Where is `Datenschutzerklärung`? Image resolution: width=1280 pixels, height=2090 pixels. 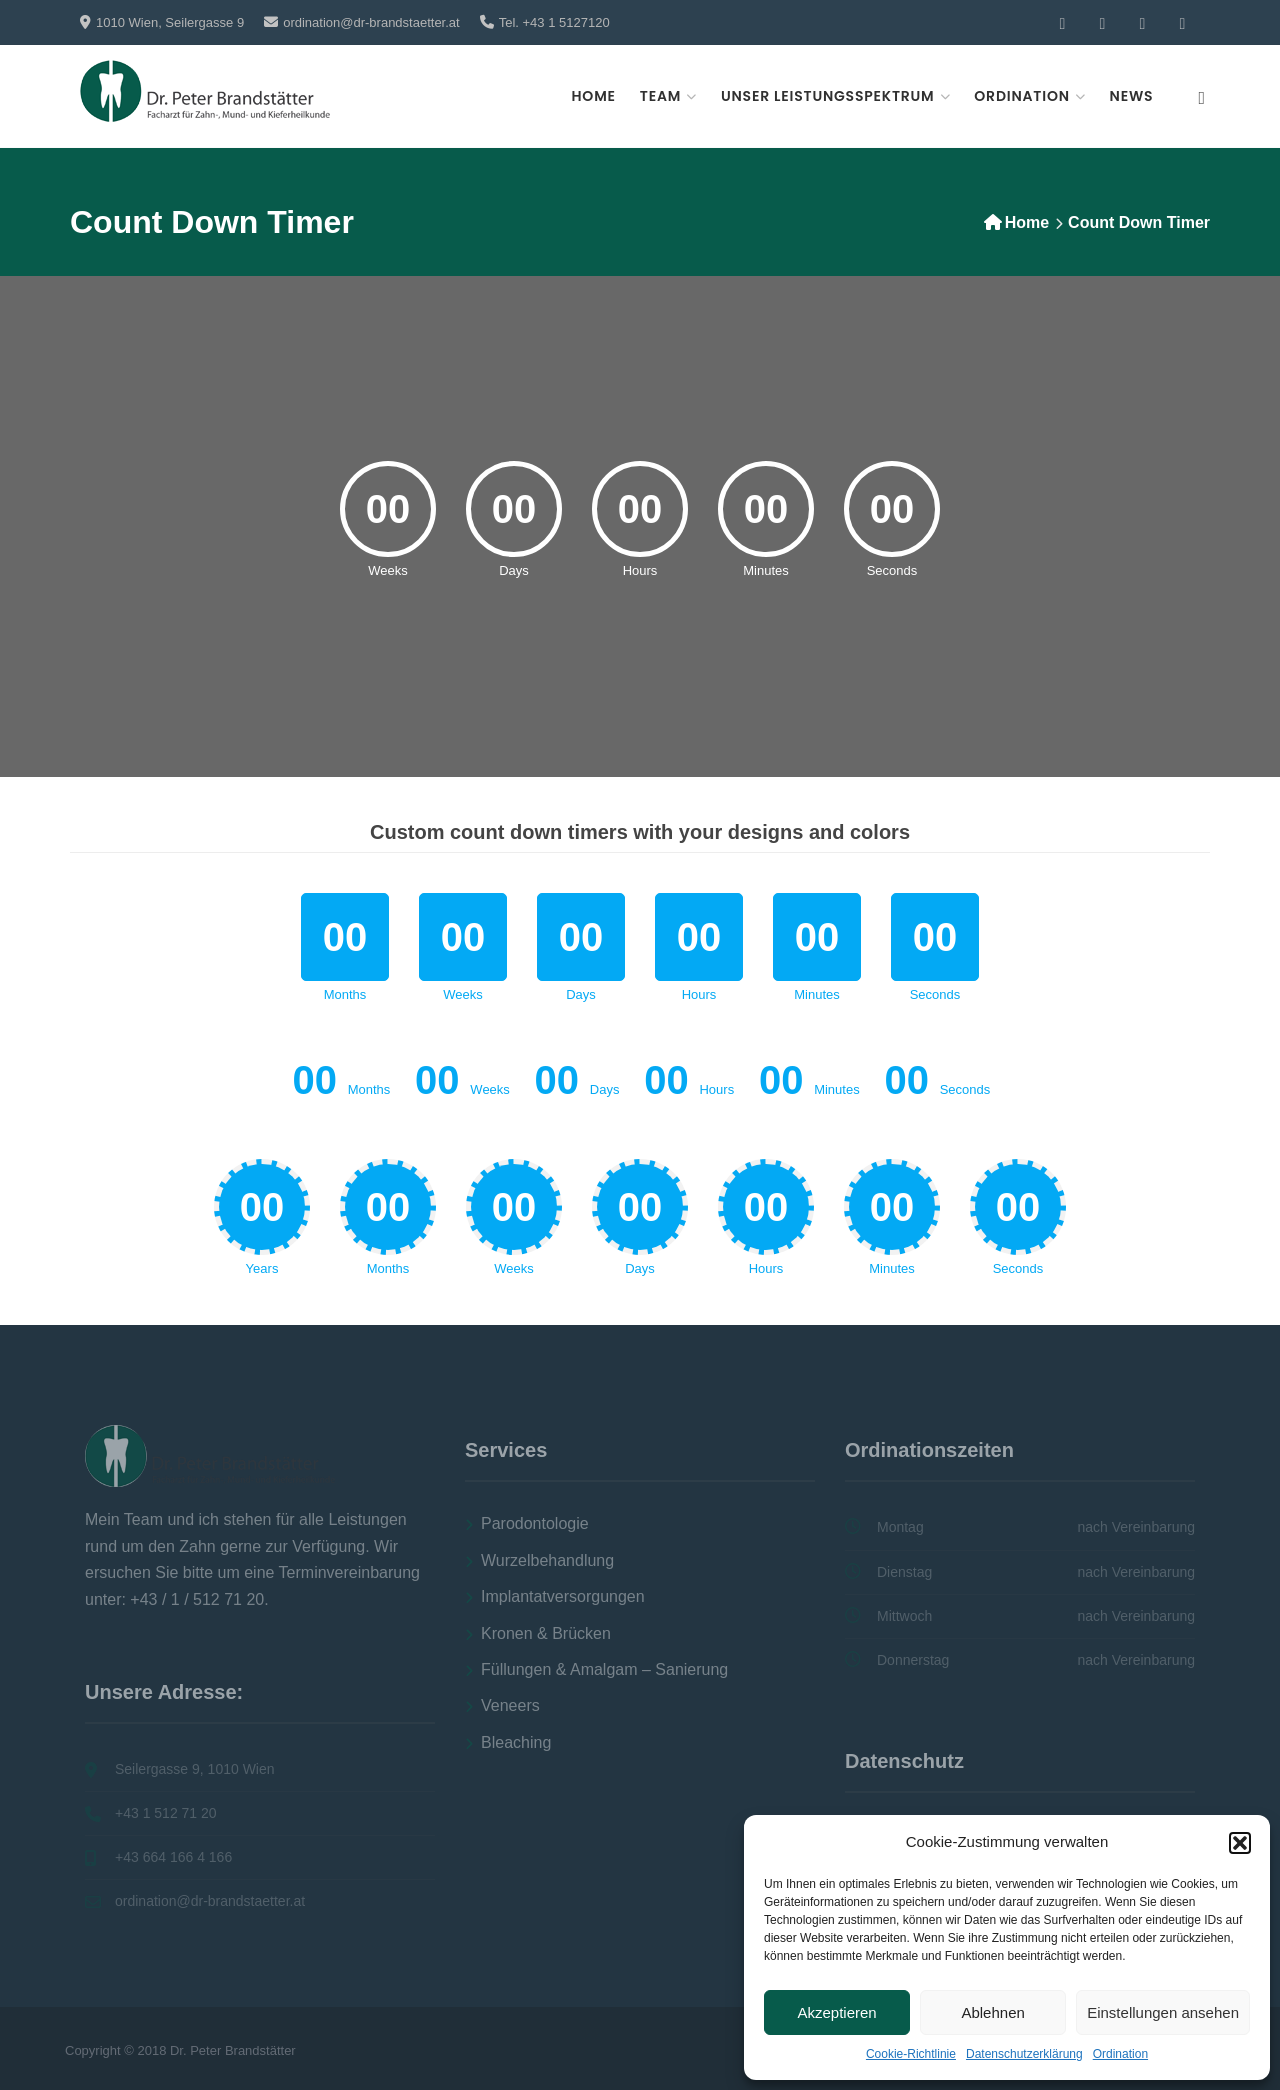
Datenschutzerklärung is located at coordinates (1024, 2054).